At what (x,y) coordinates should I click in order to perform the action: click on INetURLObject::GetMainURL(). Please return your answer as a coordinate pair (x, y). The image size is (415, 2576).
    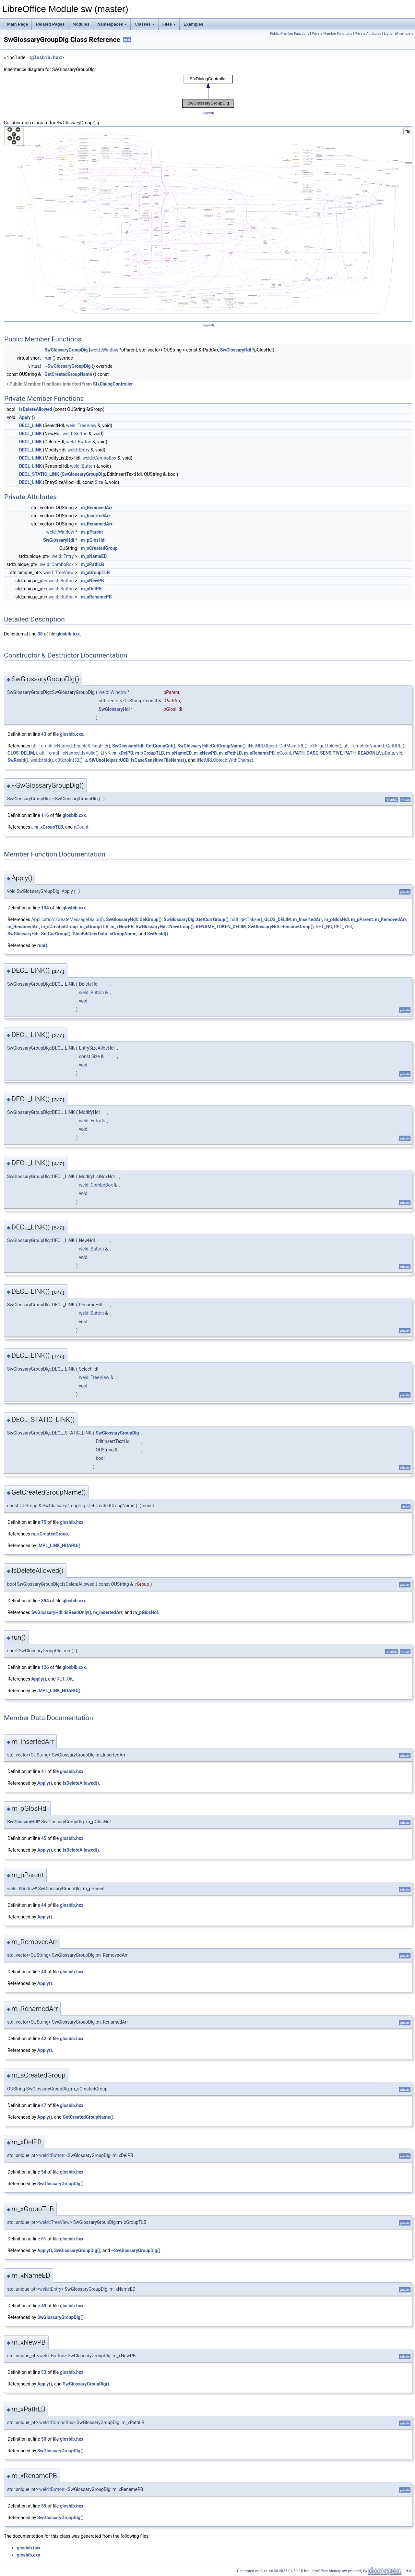
    Looking at the image, I should click on (278, 745).